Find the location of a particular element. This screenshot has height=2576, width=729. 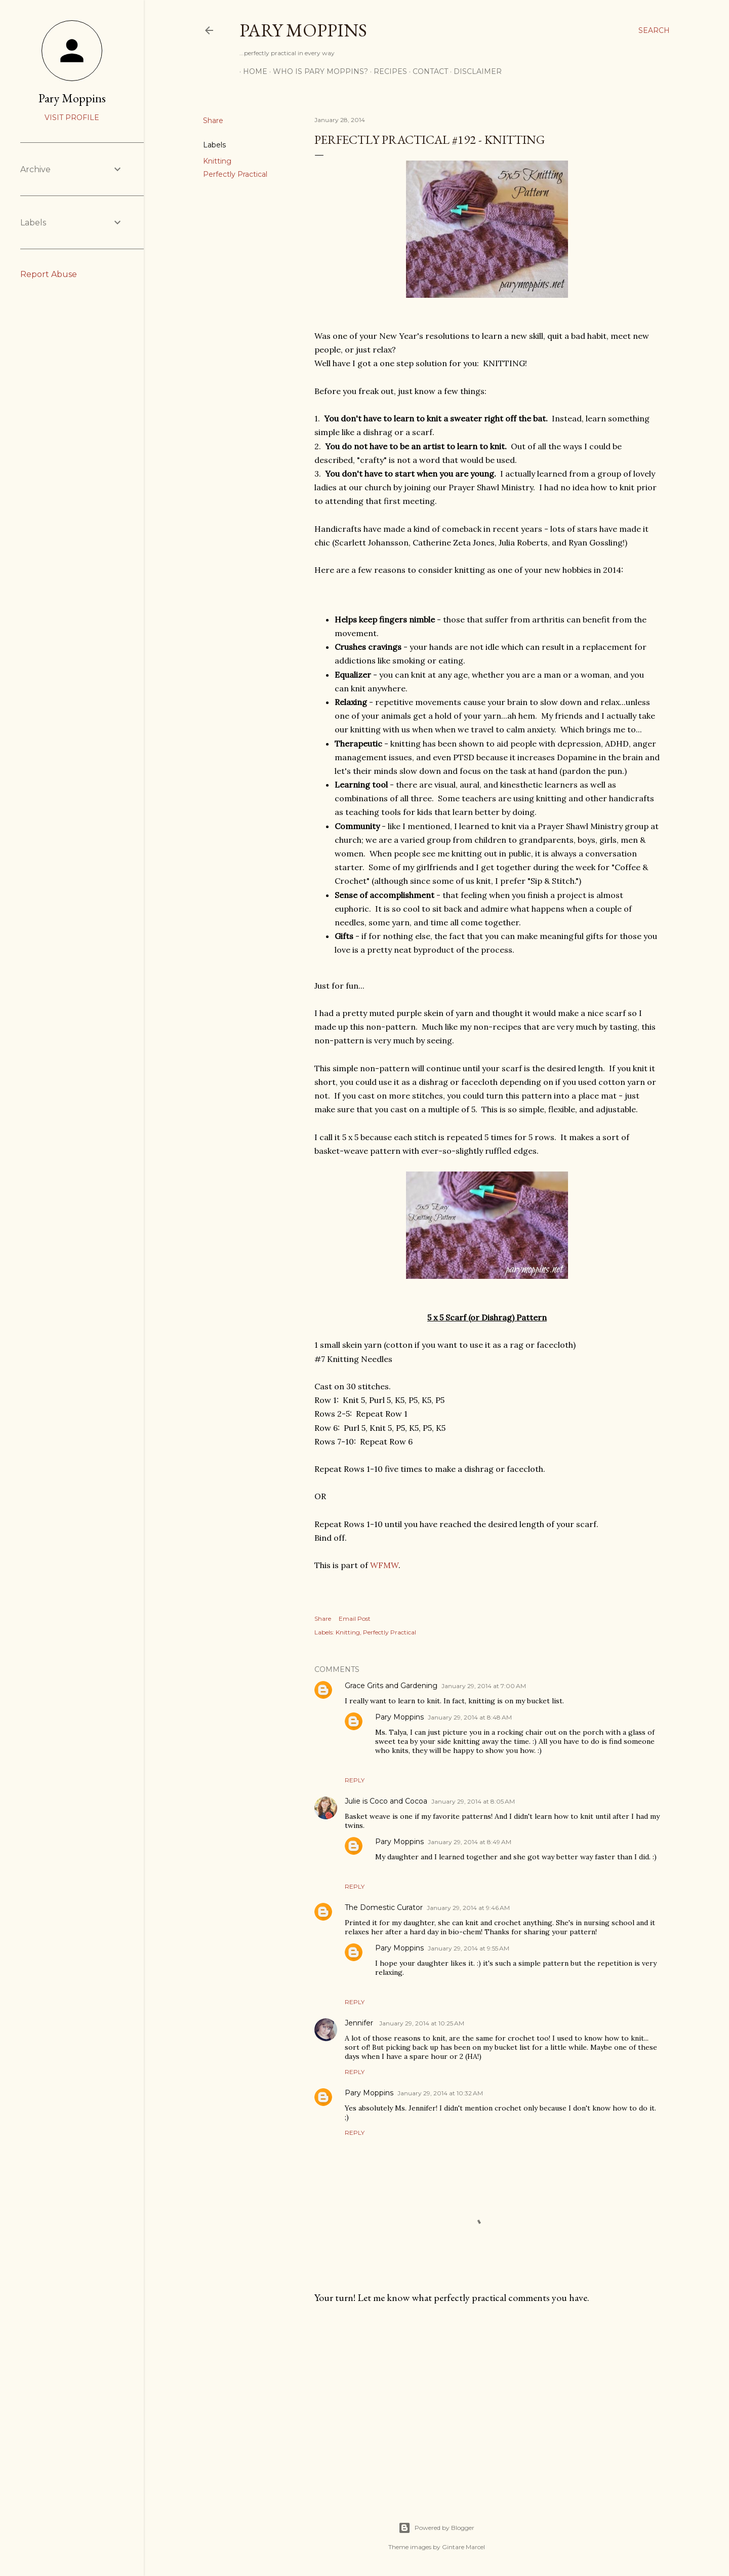

Visit profile is located at coordinates (72, 117).